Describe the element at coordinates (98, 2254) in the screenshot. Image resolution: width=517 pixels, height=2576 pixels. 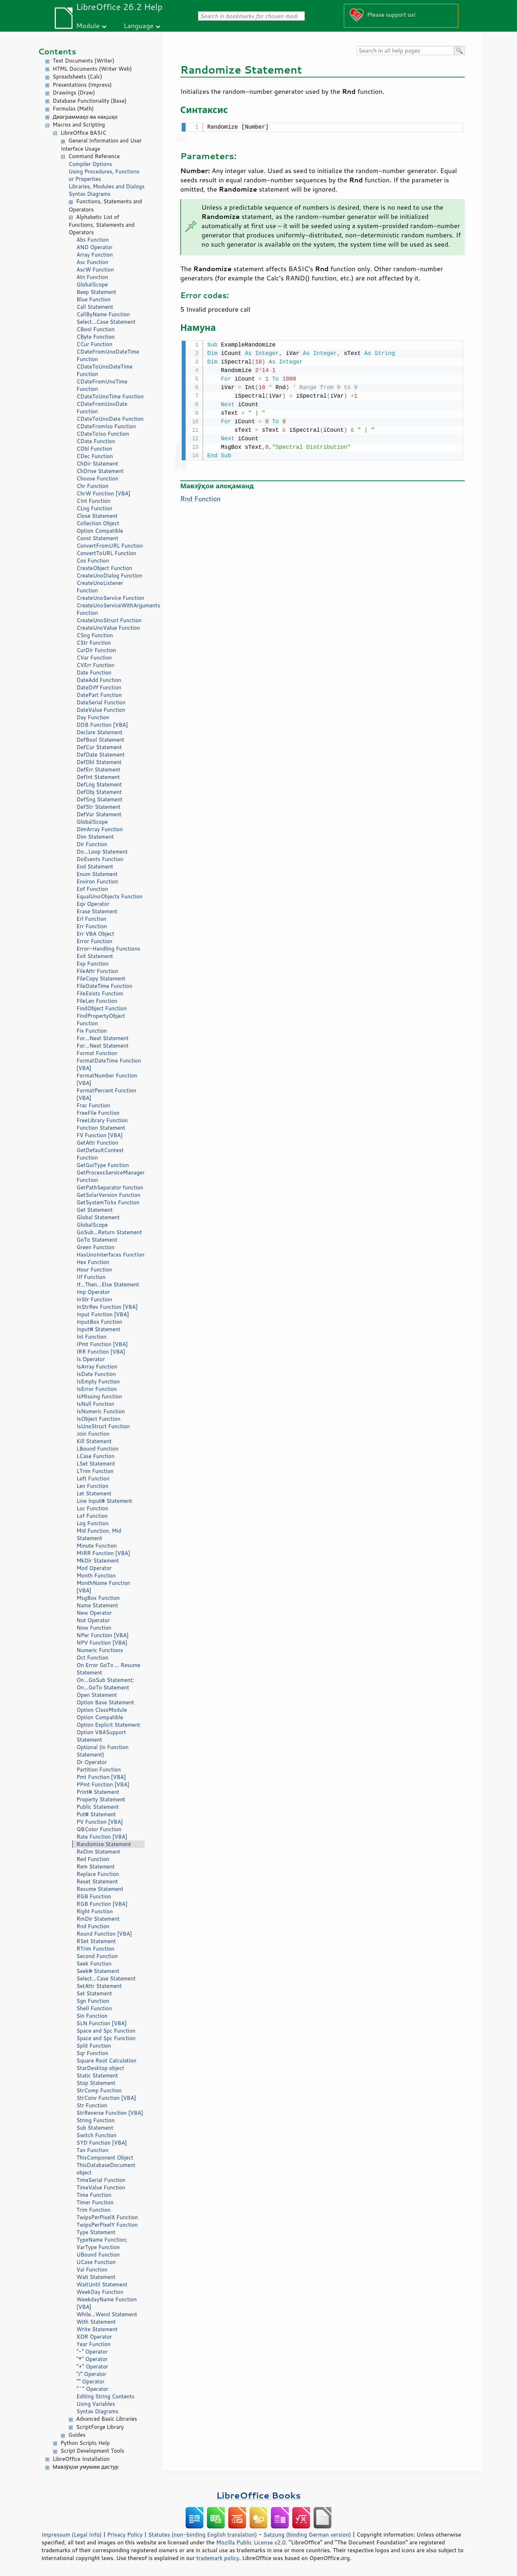
I see `UBound Function` at that location.